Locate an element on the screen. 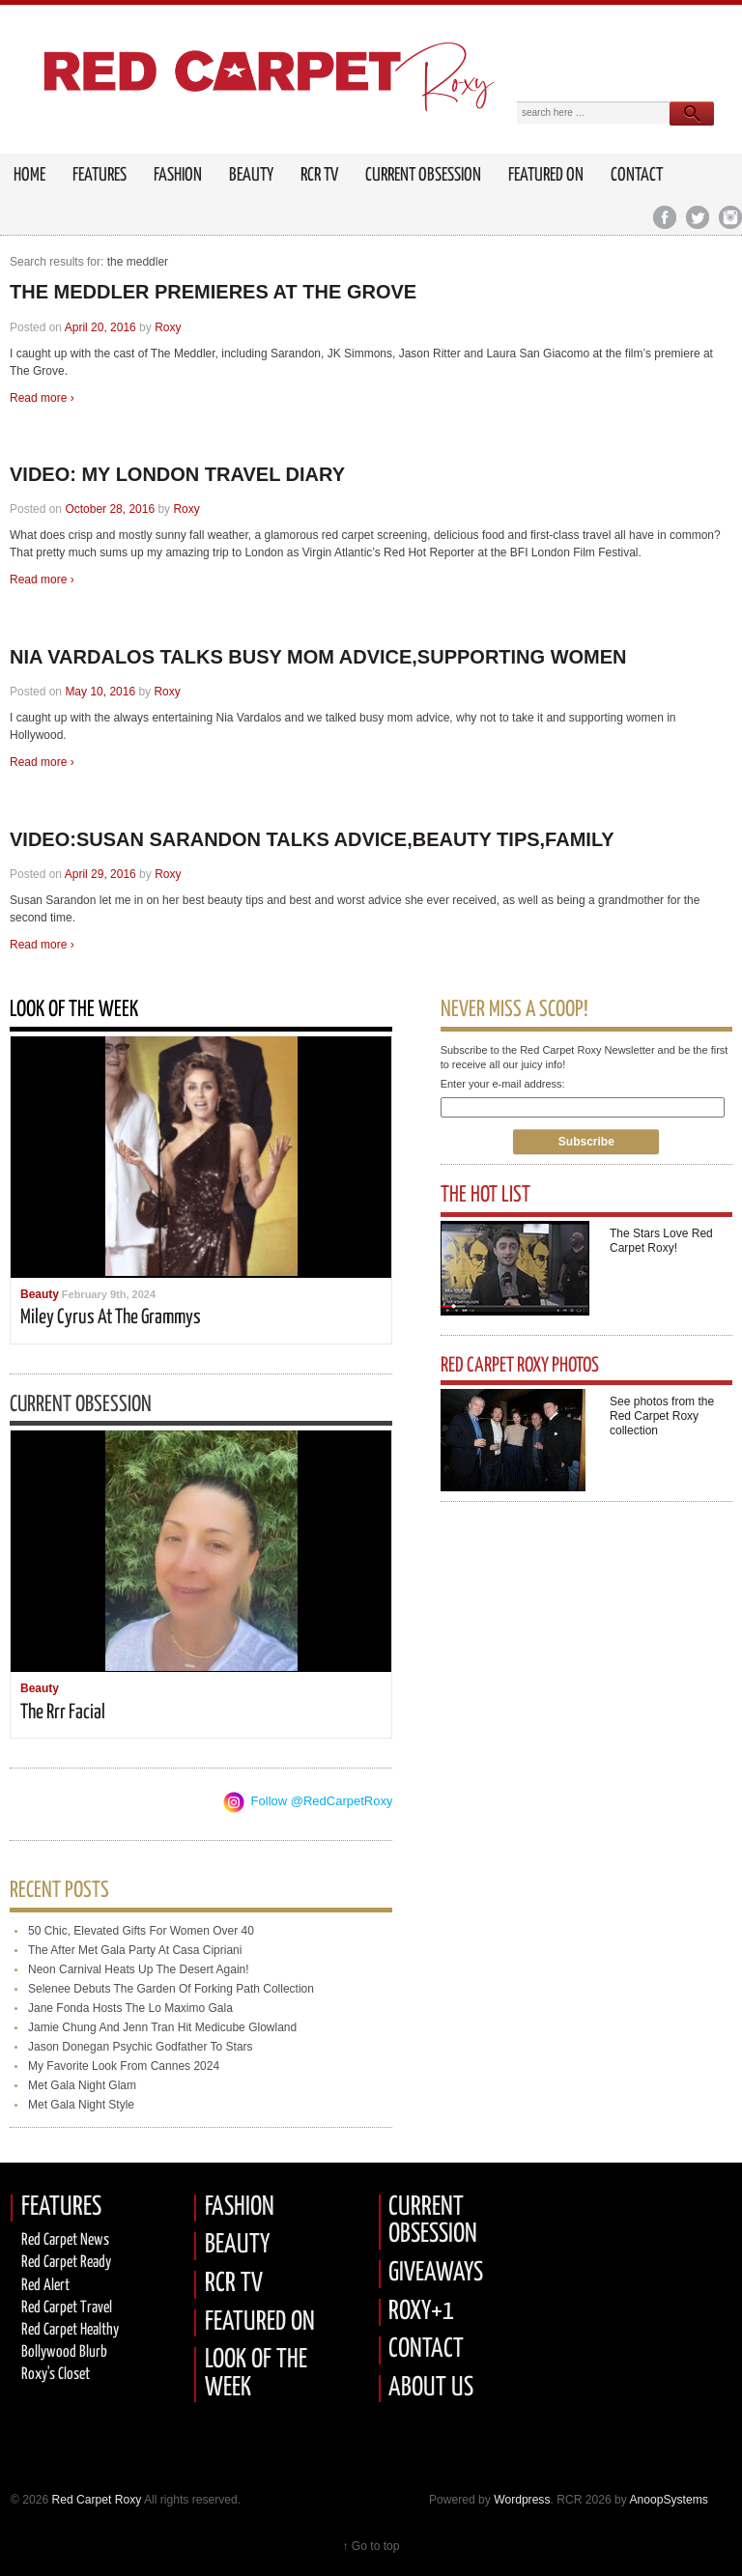 The image size is (742, 2576). neon carnival heats up the desert again! is located at coordinates (138, 1969).